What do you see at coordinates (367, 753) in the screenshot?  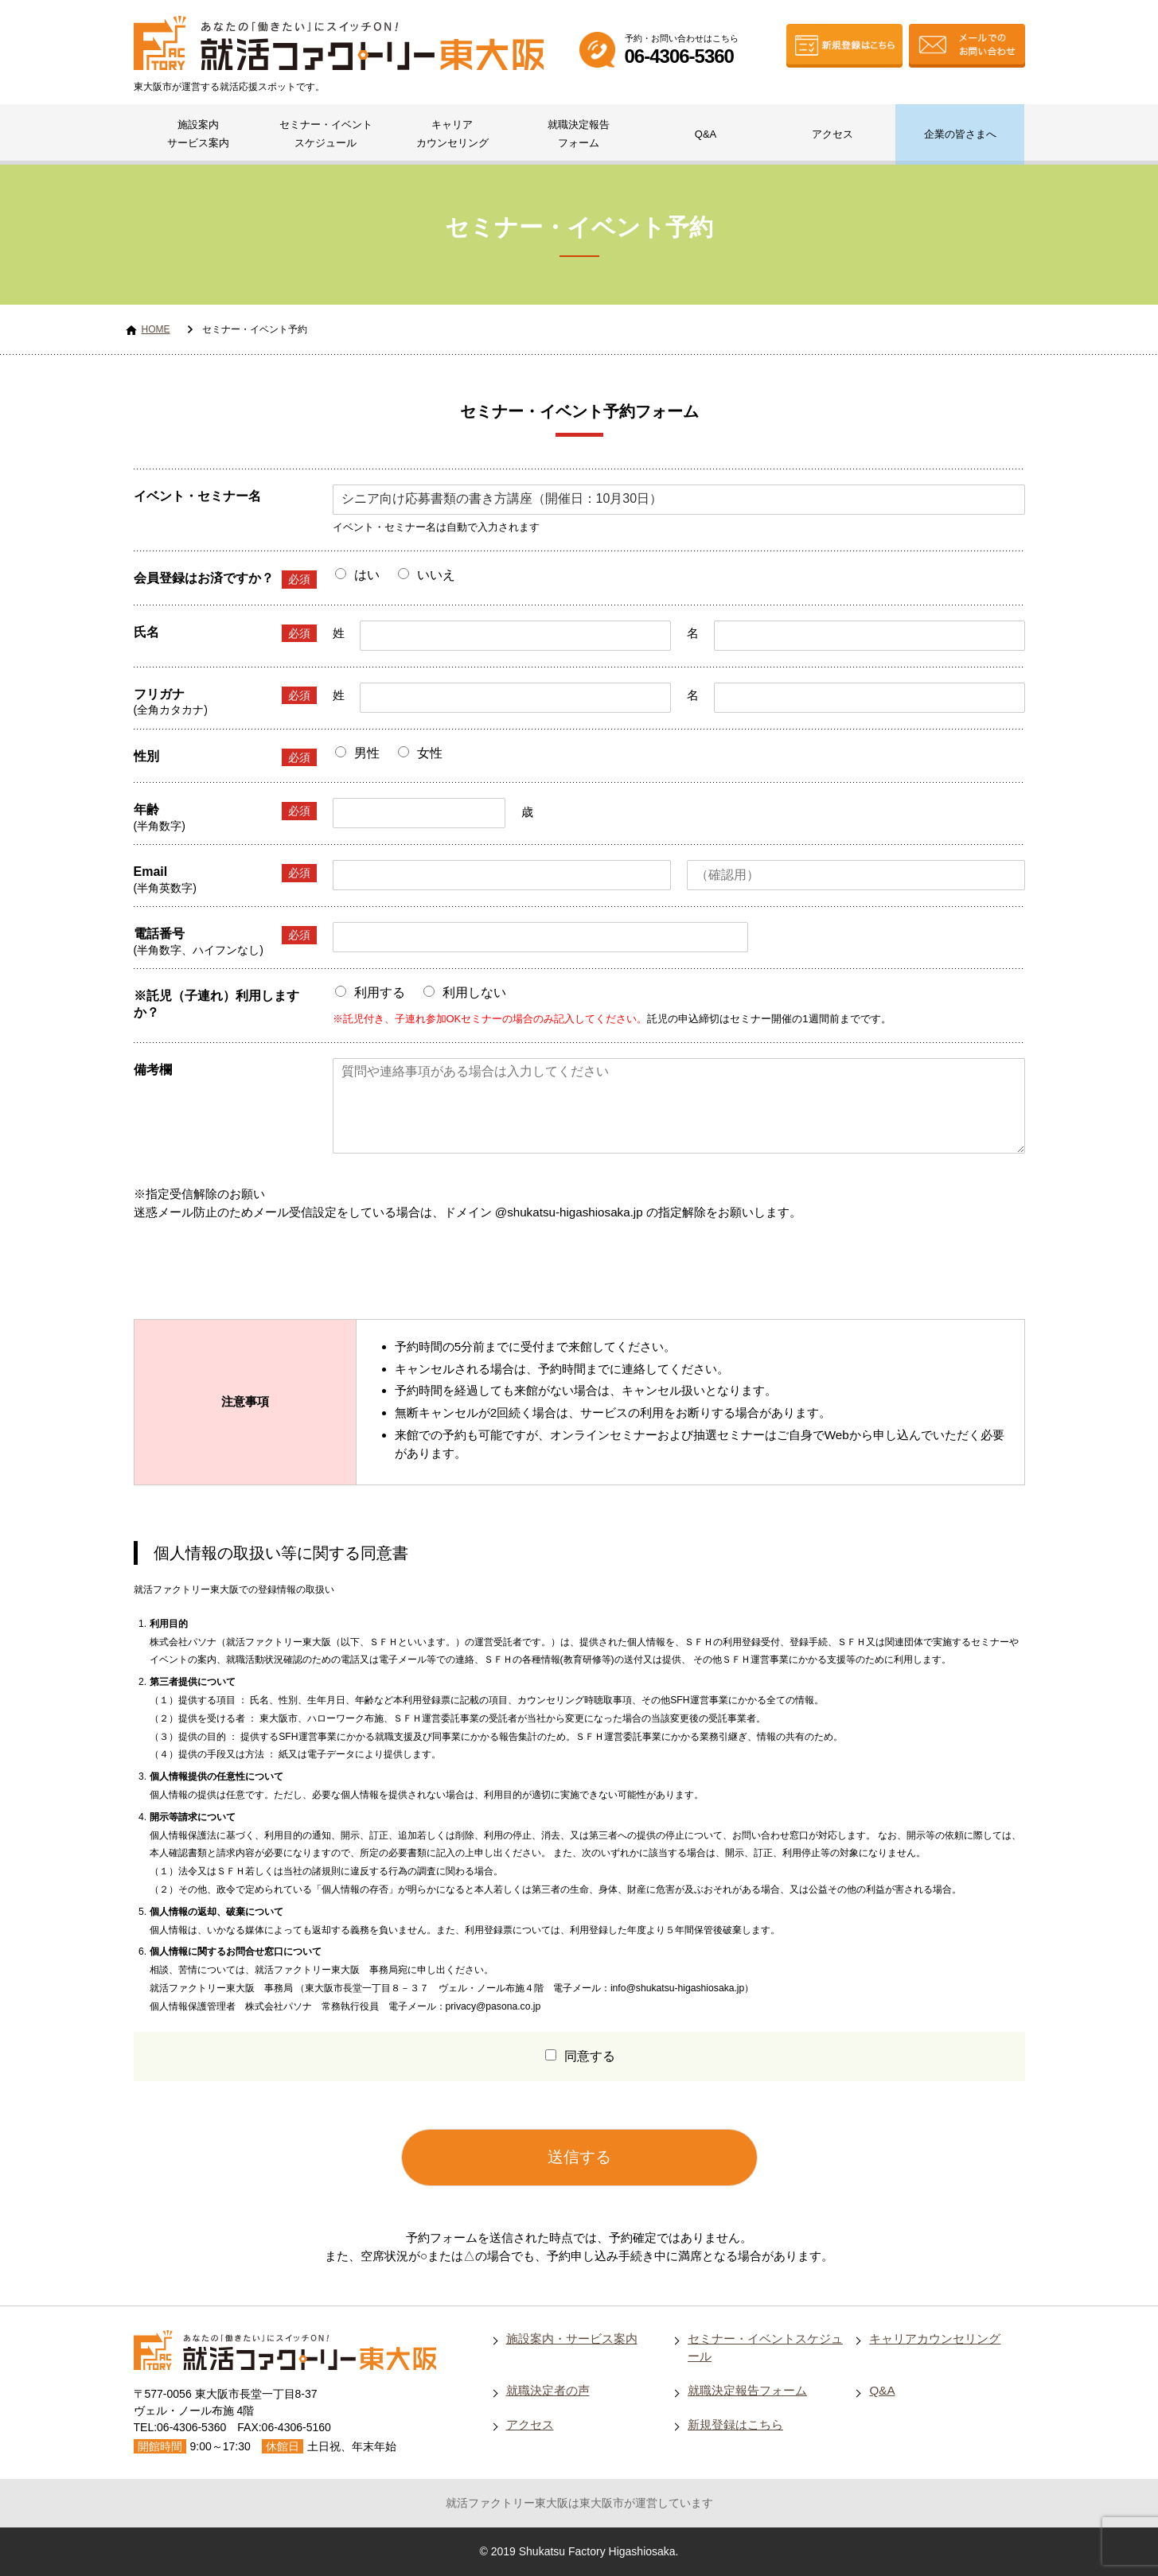 I see `男性` at bounding box center [367, 753].